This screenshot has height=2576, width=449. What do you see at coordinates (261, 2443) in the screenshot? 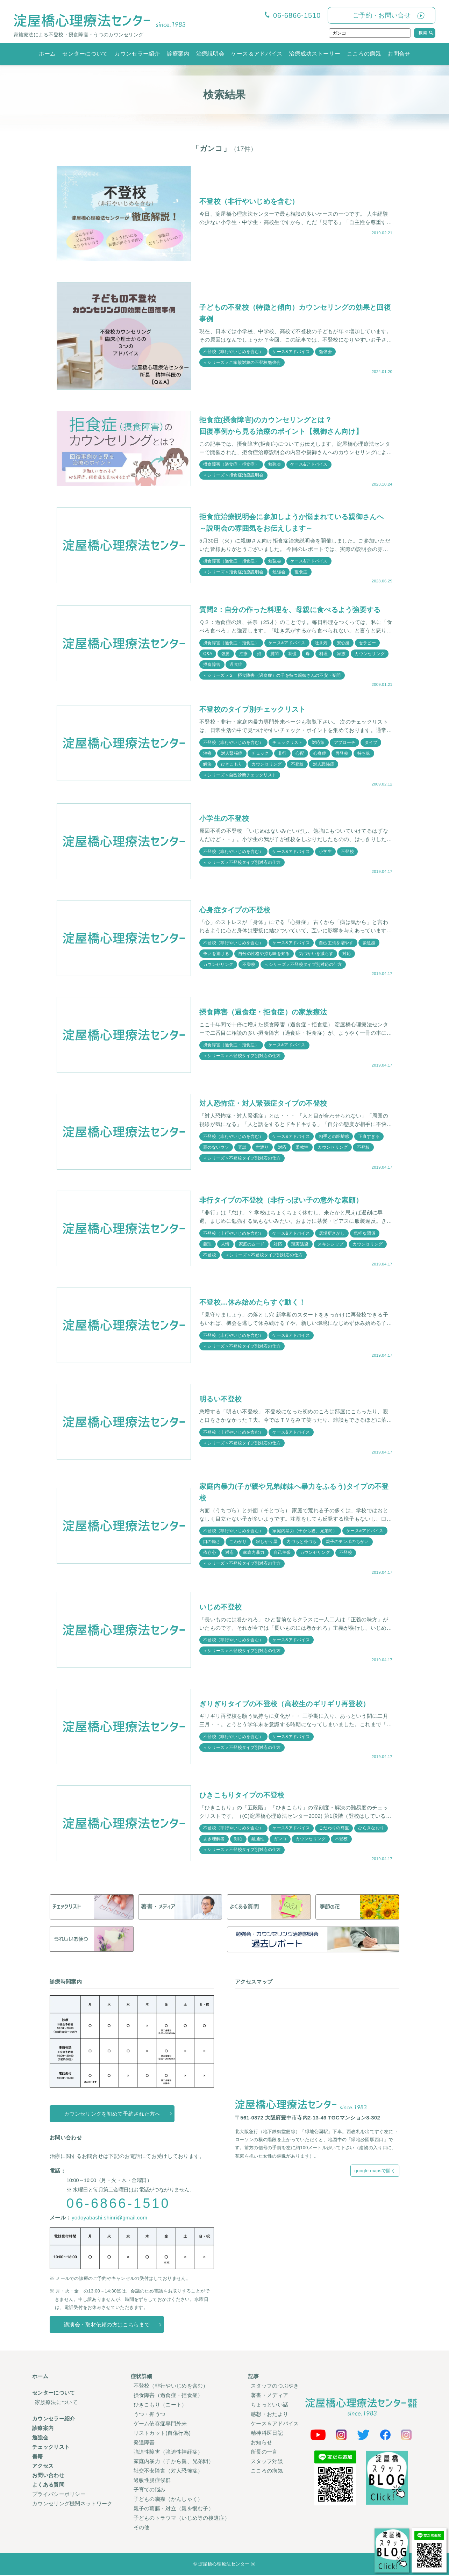
I see `お知らせ` at bounding box center [261, 2443].